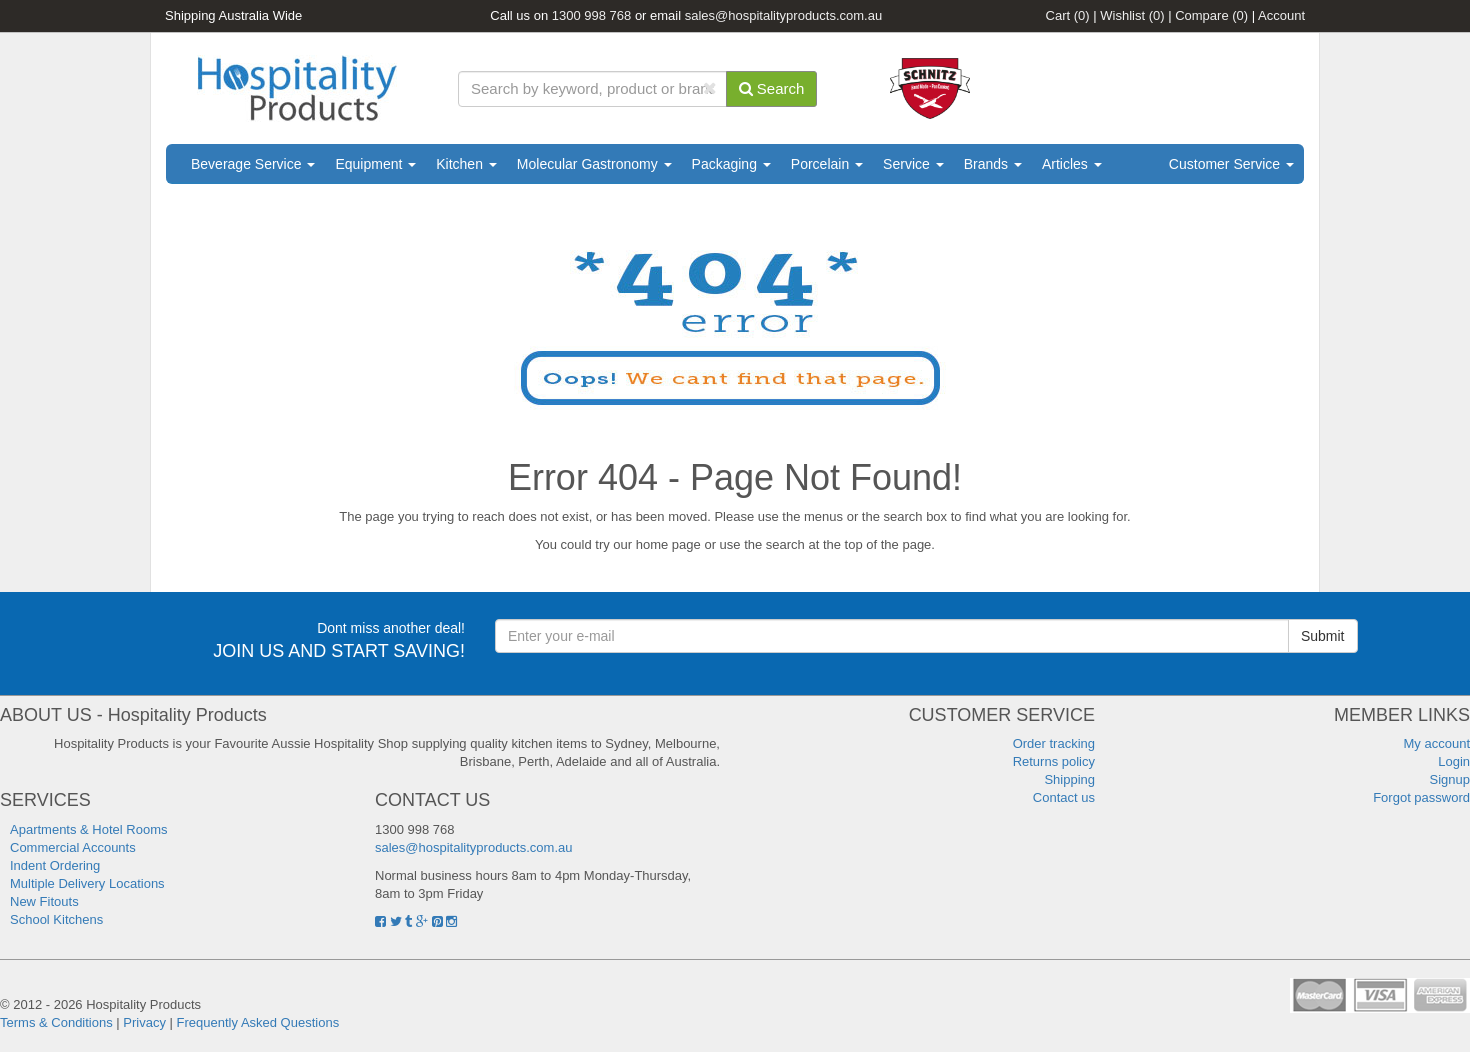 Image resolution: width=1470 pixels, height=1052 pixels. What do you see at coordinates (258, 1022) in the screenshot?
I see `Frequently Asked Questions` at bounding box center [258, 1022].